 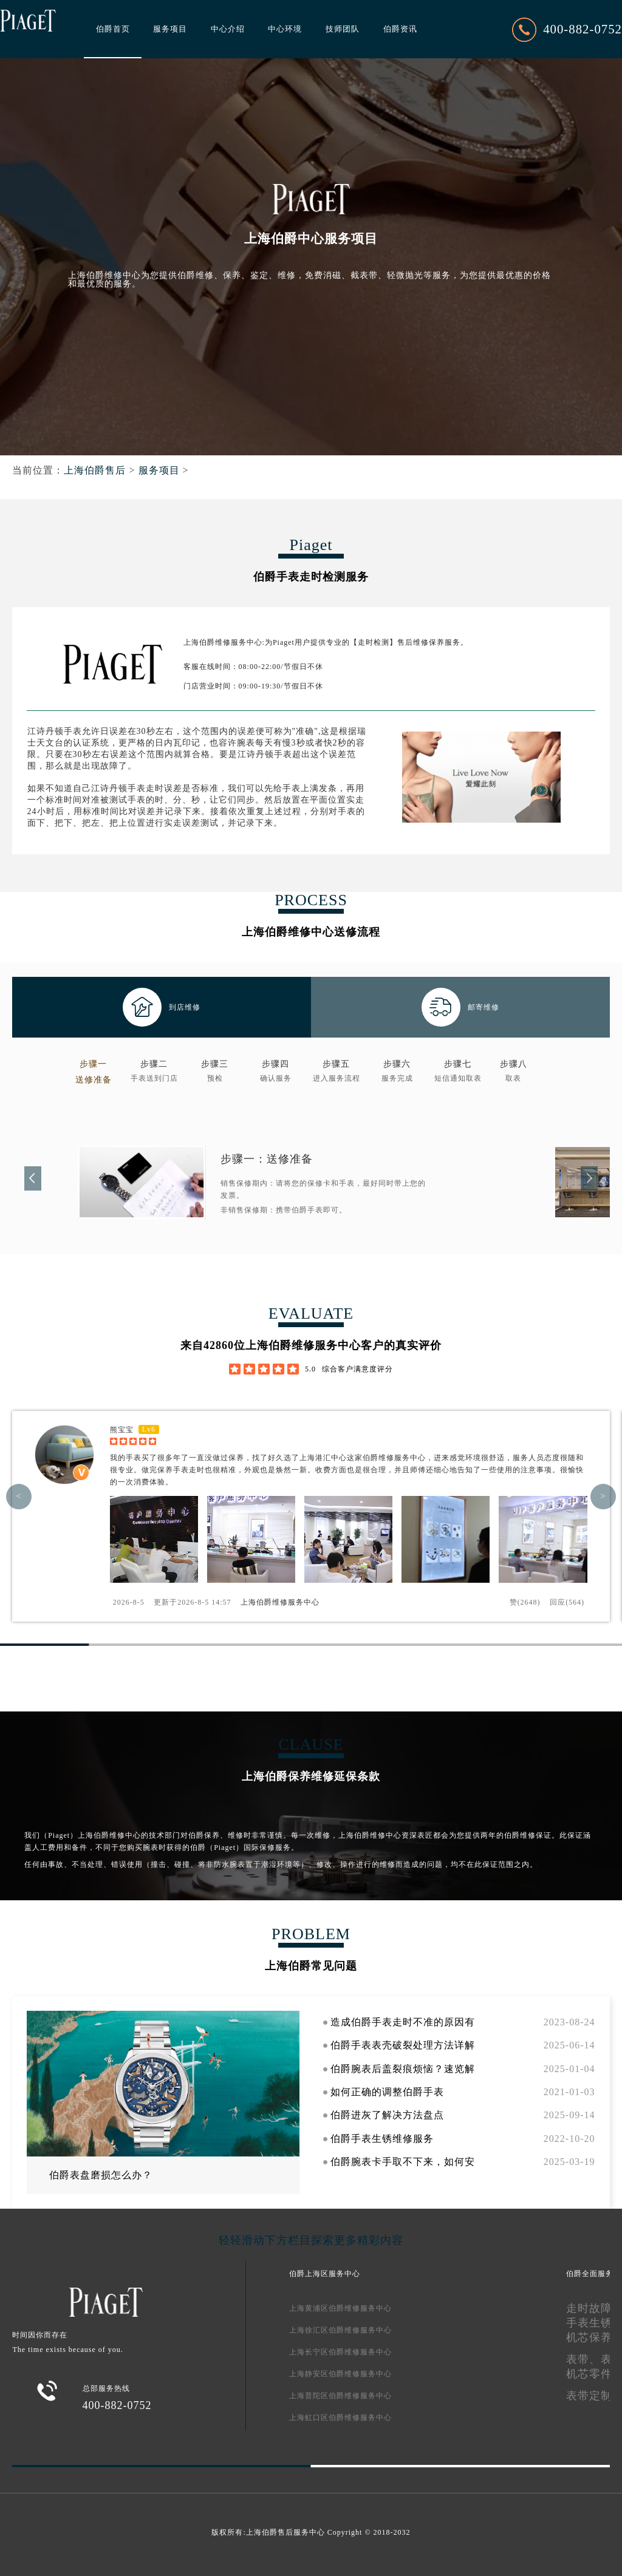 I want to click on 上海伯爵售后, so click(x=95, y=470).